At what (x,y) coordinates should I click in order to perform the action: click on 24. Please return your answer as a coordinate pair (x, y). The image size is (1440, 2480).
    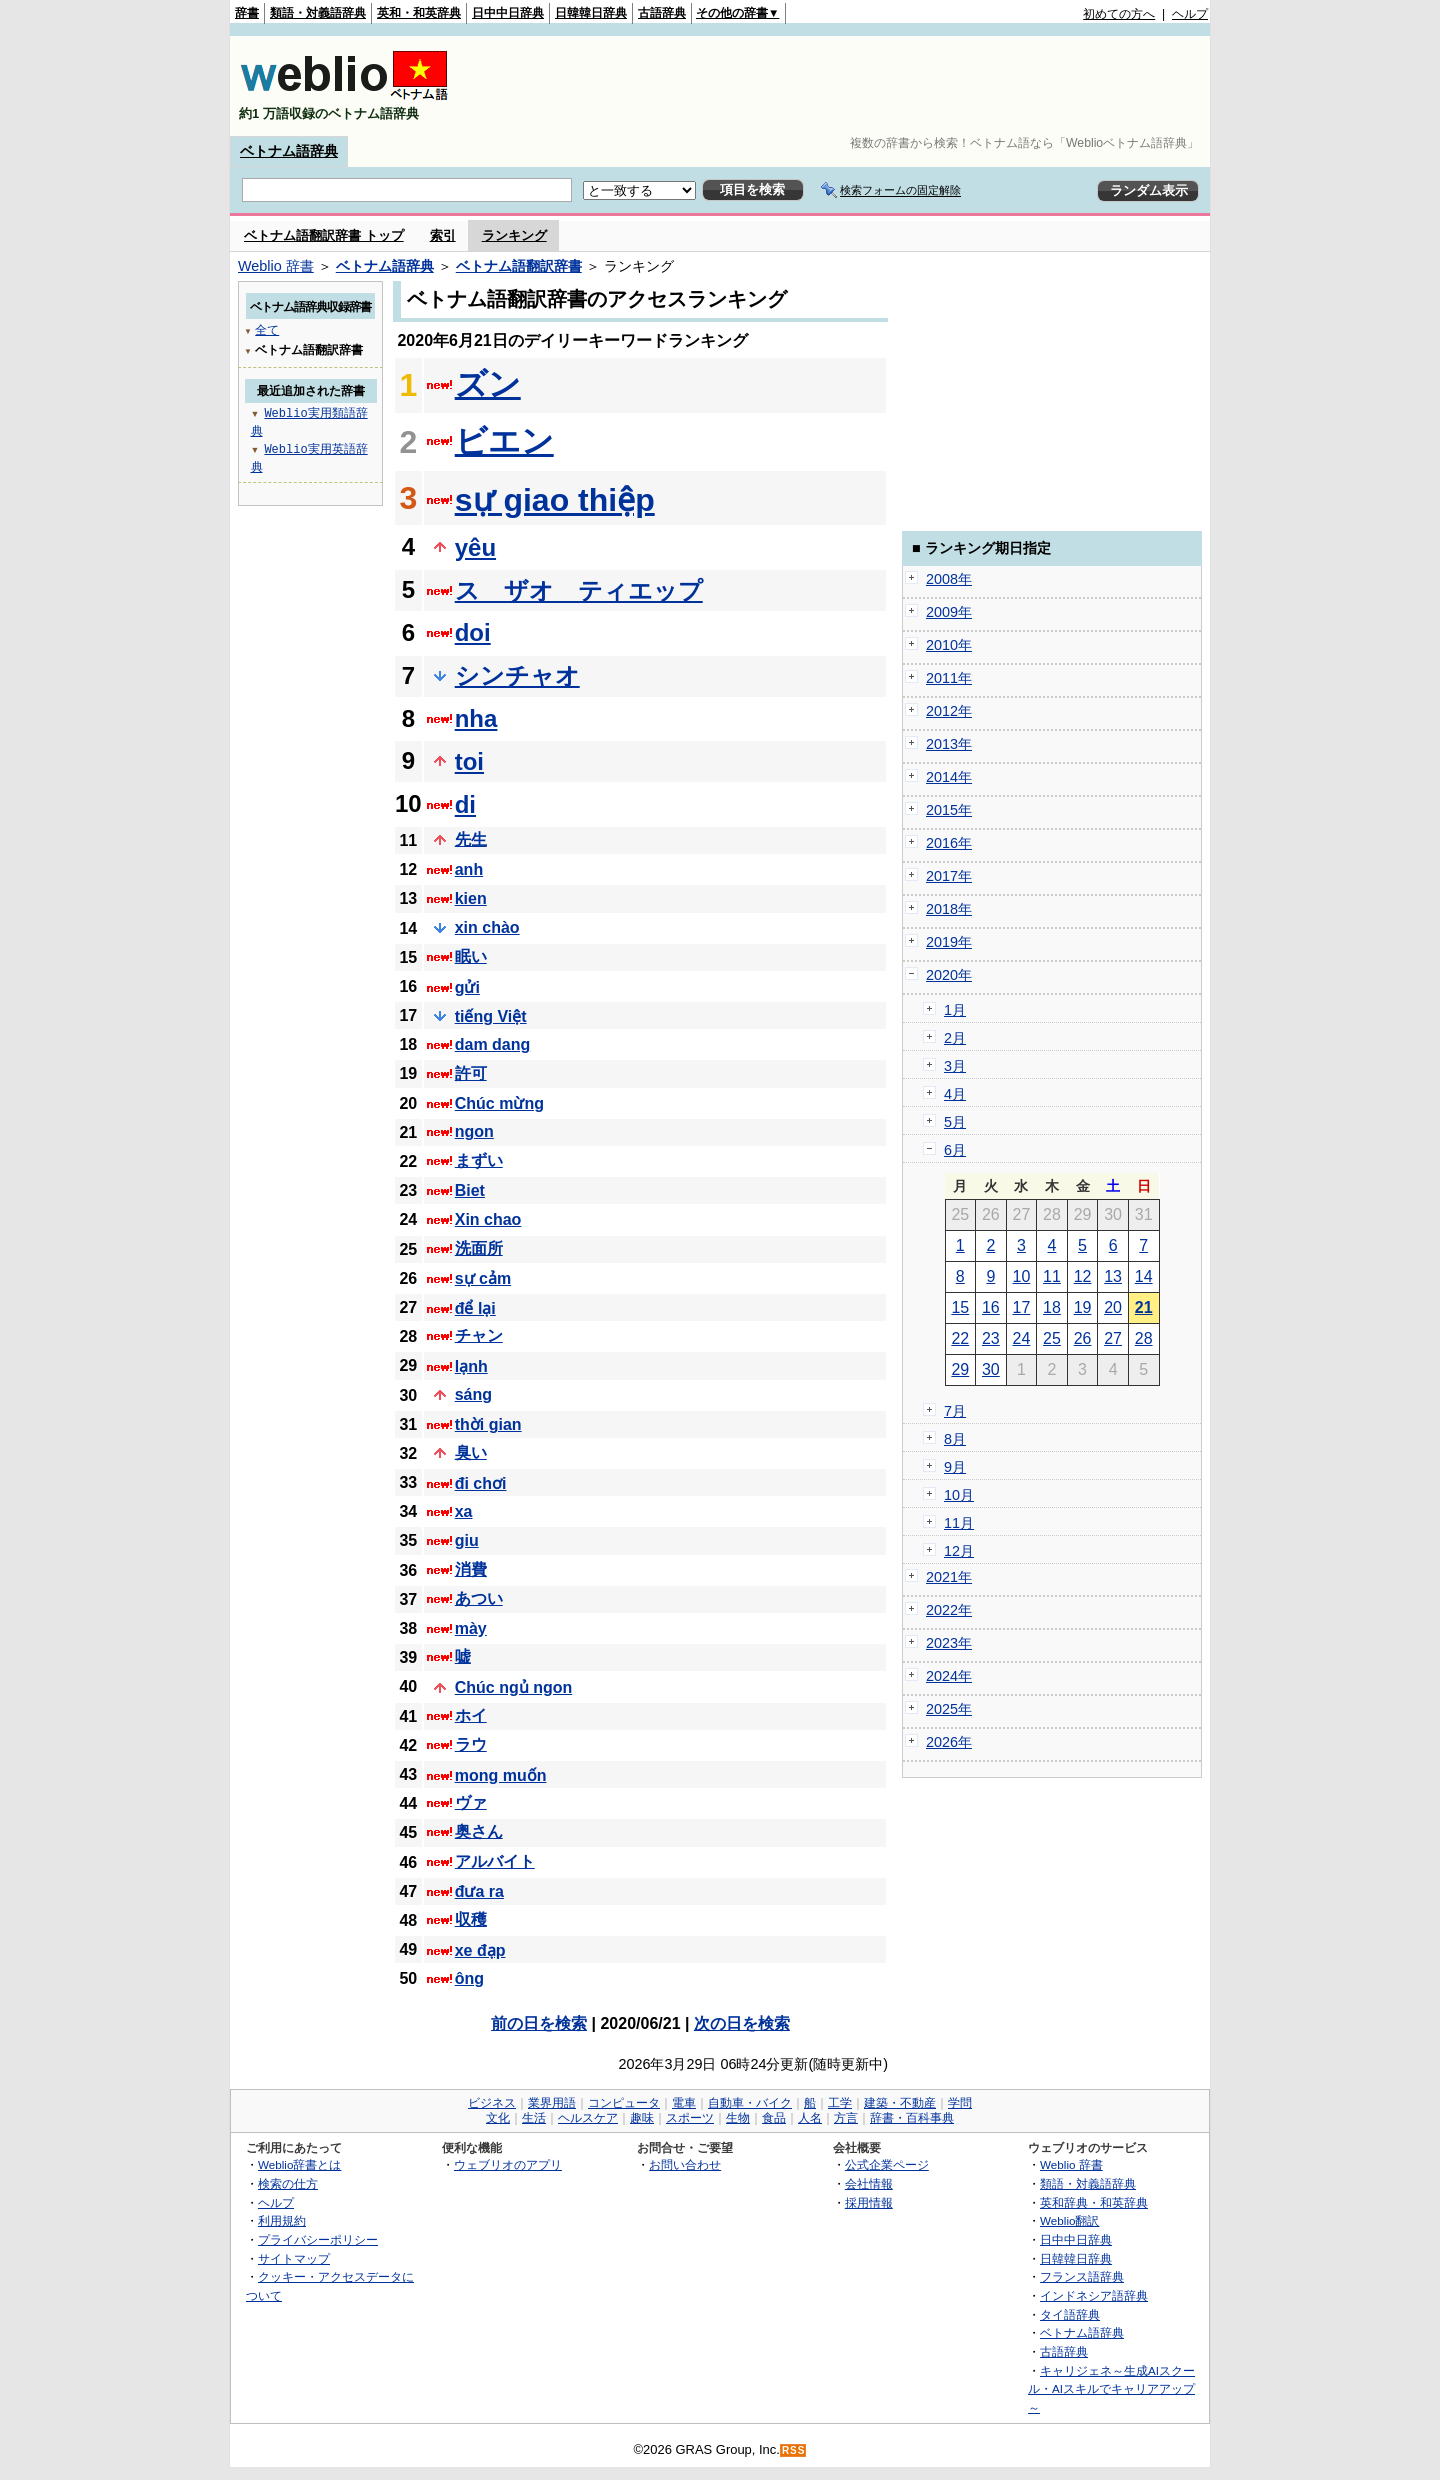
    Looking at the image, I should click on (1022, 1338).